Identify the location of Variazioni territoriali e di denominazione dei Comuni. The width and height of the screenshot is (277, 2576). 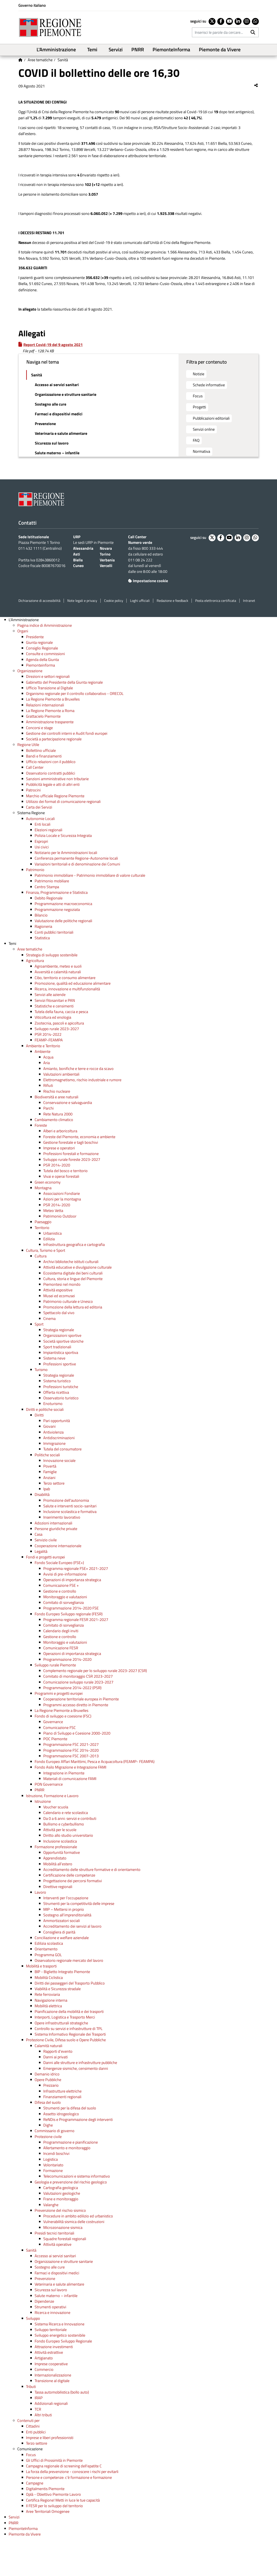
(77, 868).